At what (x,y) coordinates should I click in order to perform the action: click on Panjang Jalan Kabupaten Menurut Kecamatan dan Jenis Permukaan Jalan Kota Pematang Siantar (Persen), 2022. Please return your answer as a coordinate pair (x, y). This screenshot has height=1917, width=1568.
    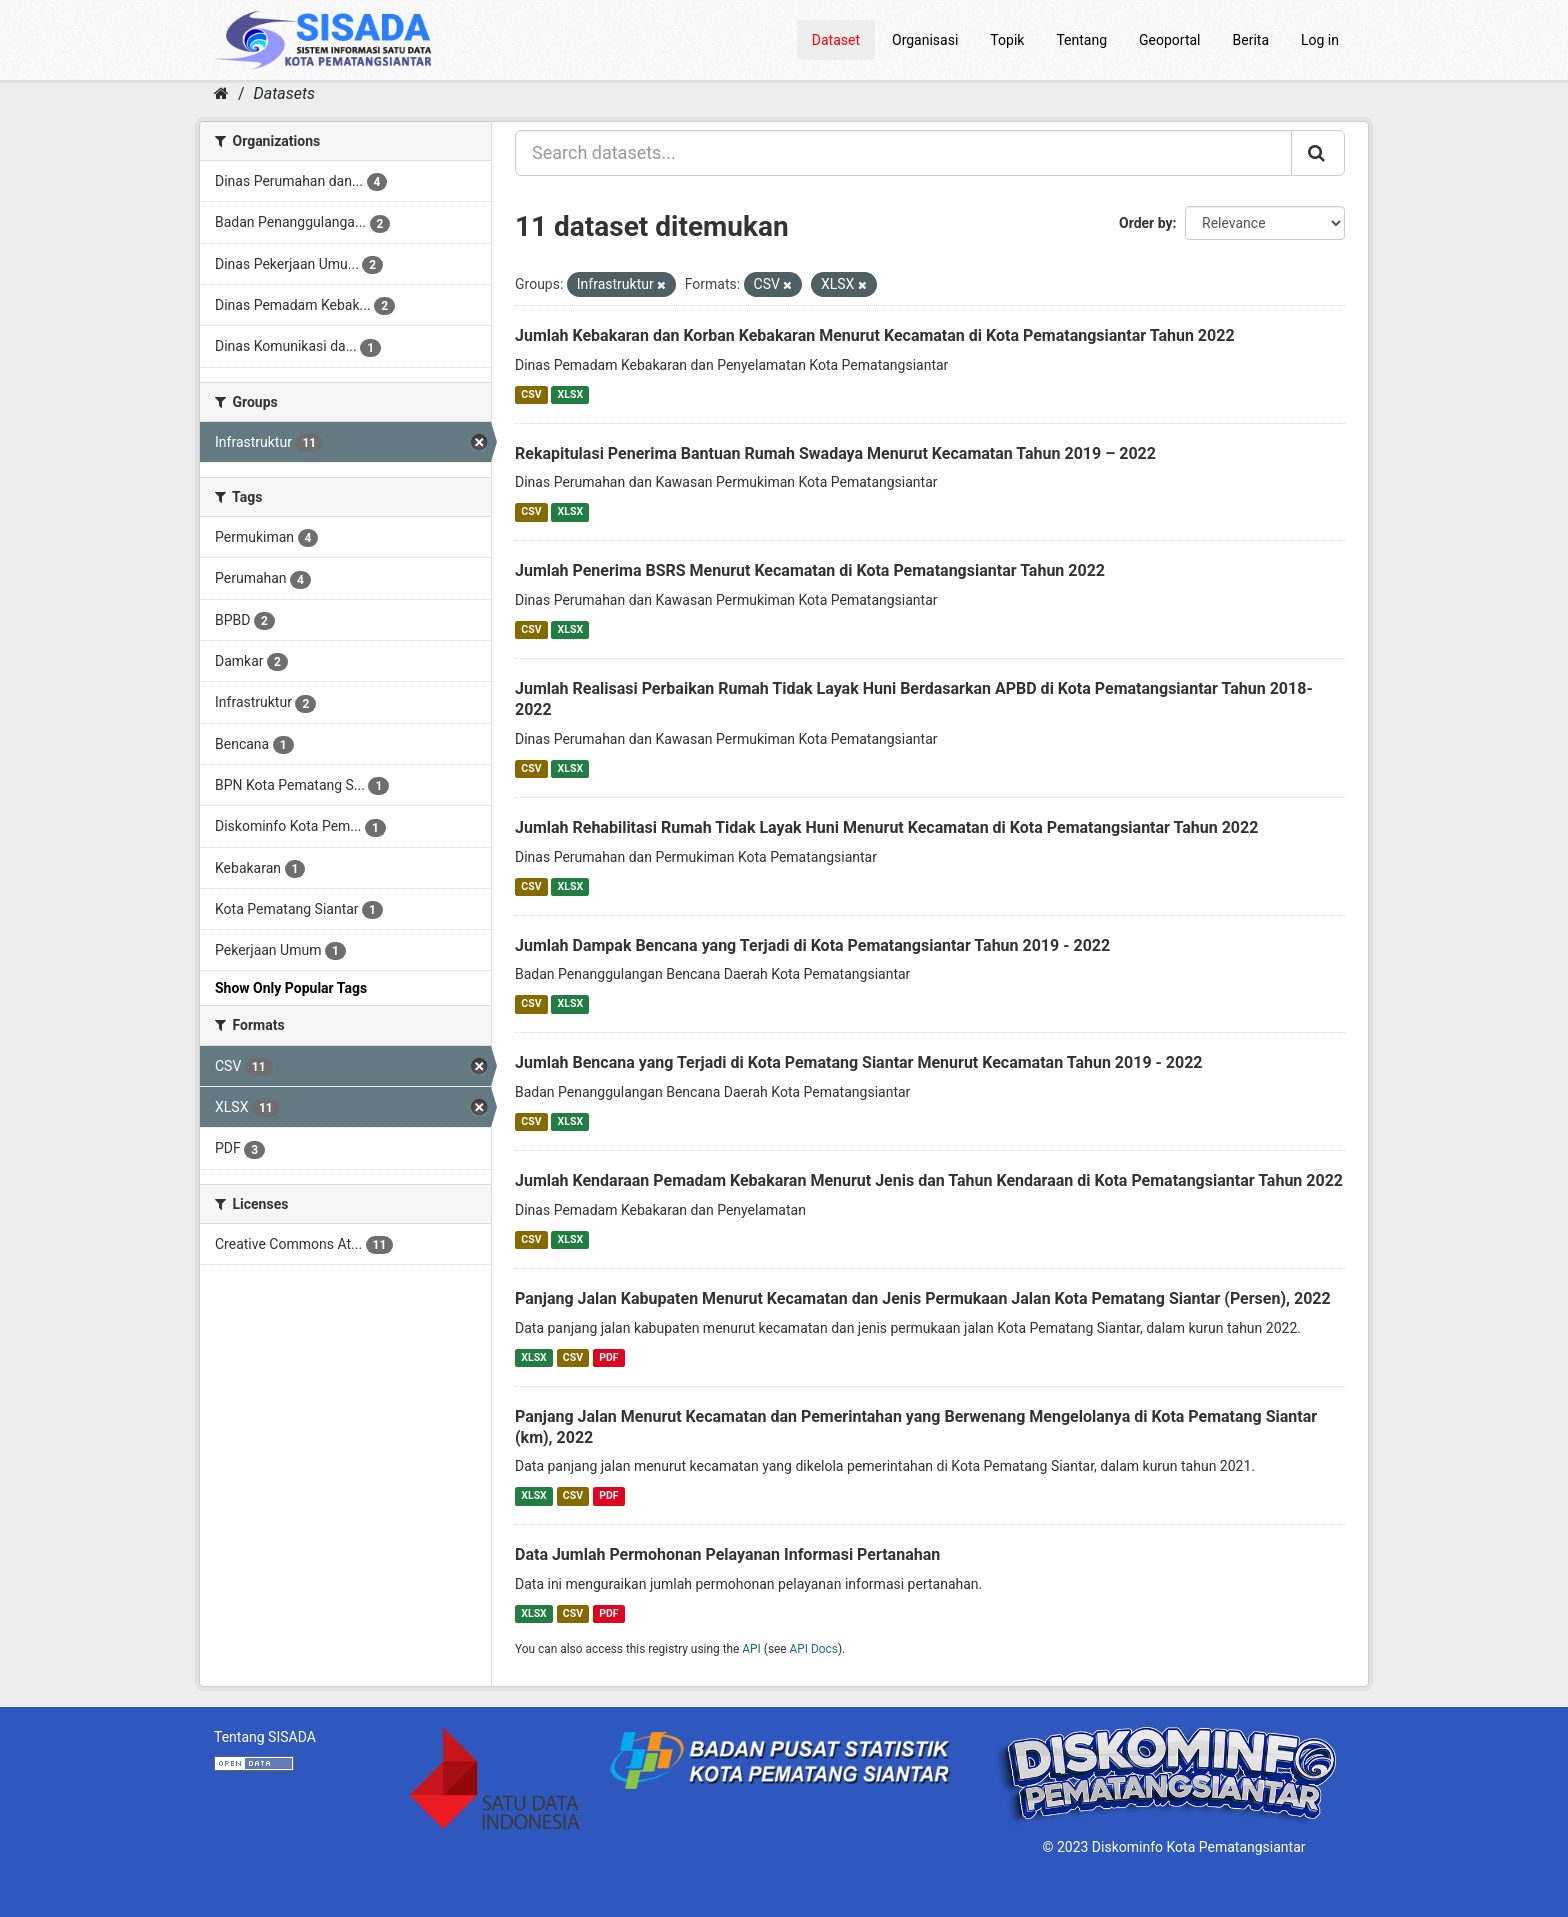
    Looking at the image, I should click on (923, 1298).